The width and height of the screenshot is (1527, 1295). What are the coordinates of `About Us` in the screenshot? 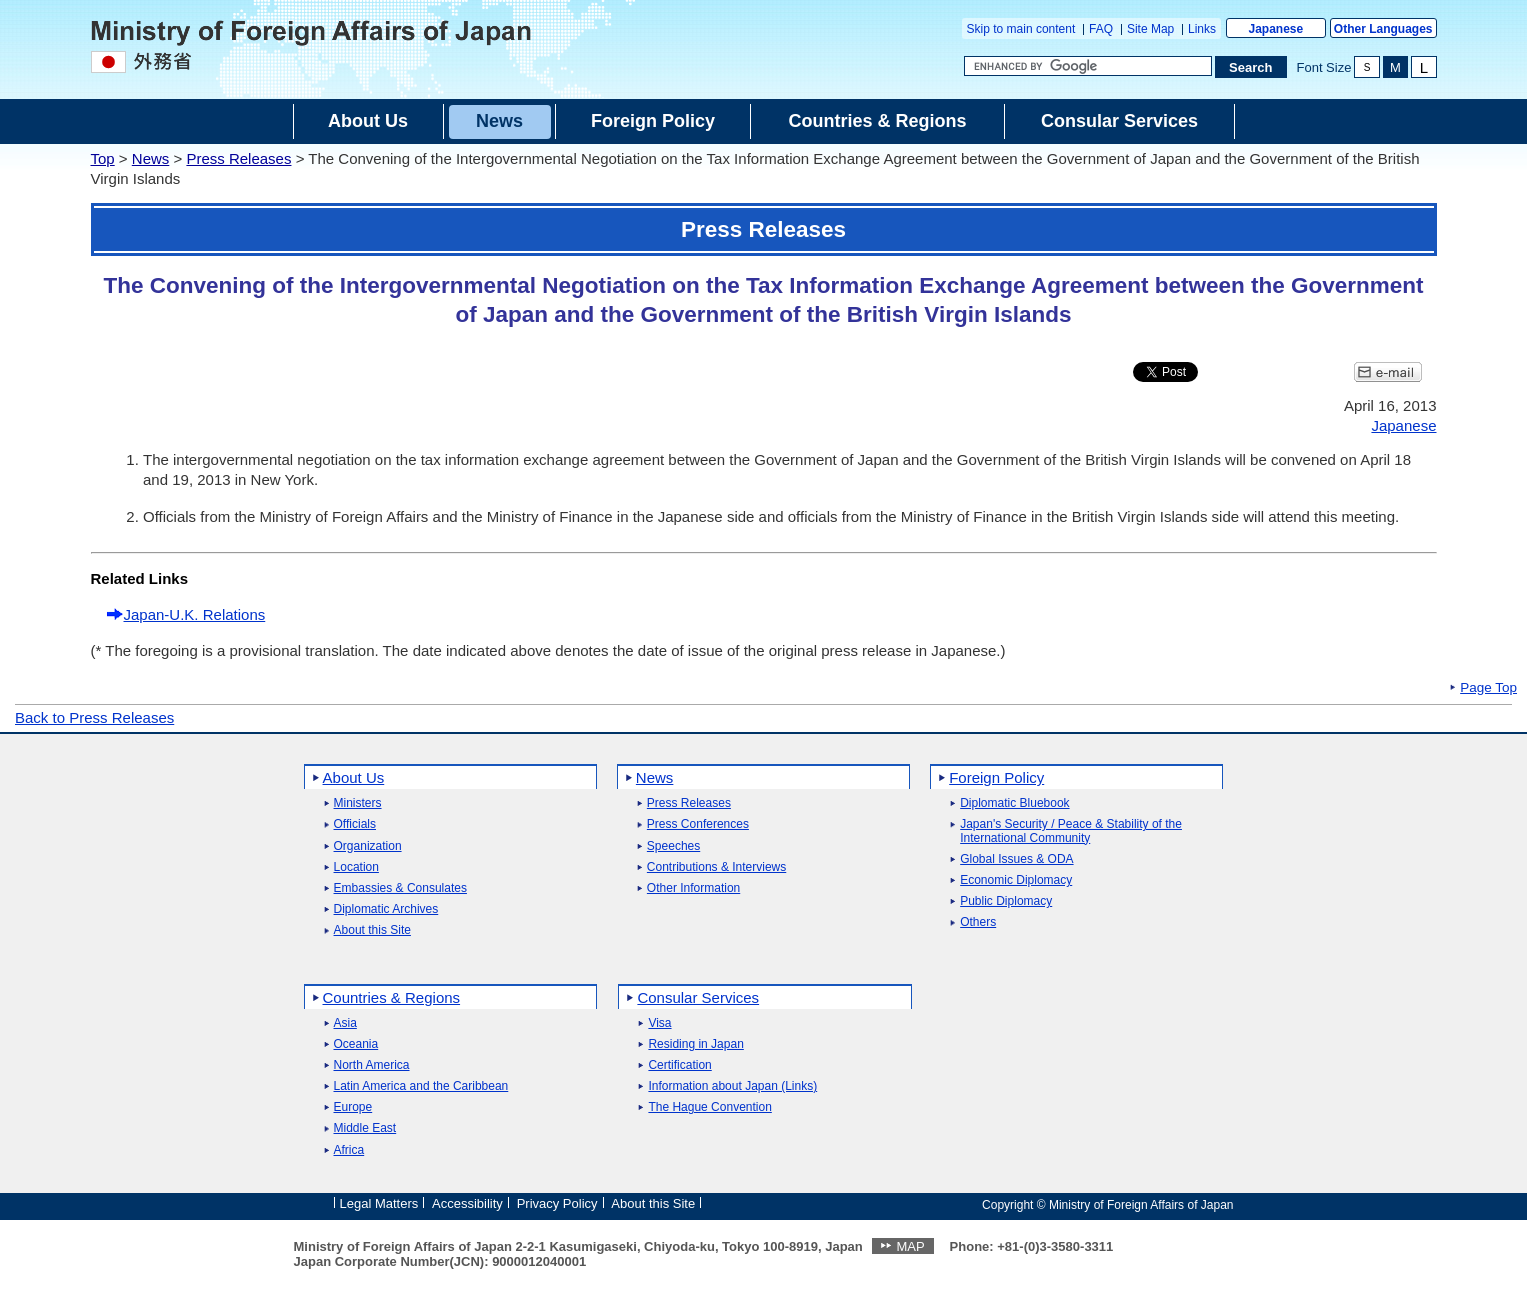 It's located at (354, 777).